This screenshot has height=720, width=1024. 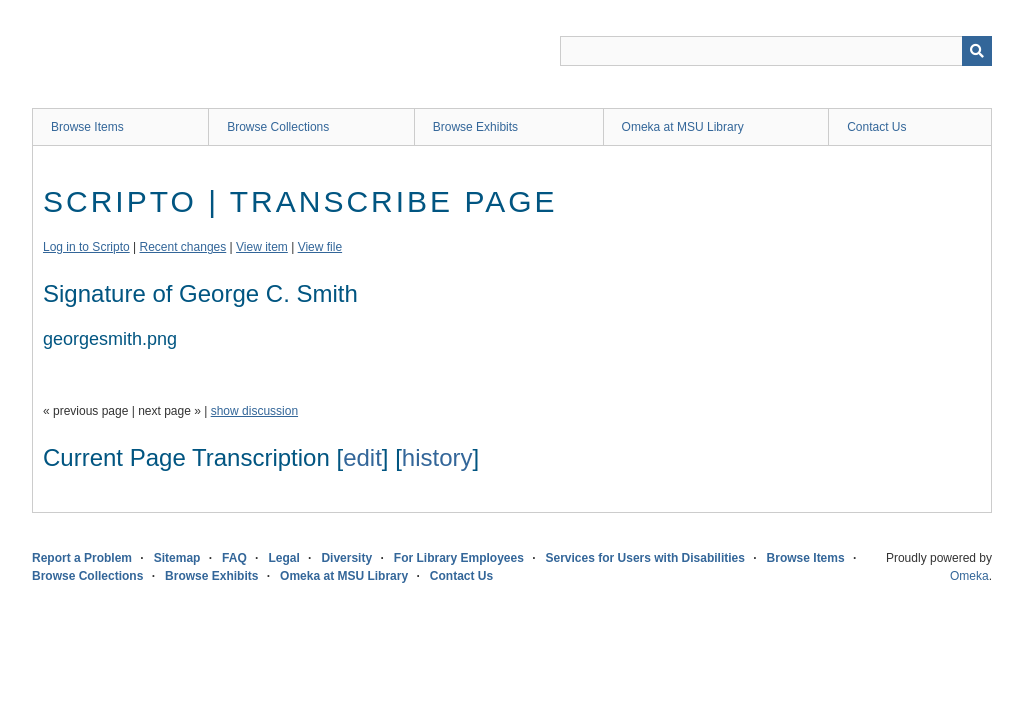 I want to click on Contact Us, so click(x=876, y=127).